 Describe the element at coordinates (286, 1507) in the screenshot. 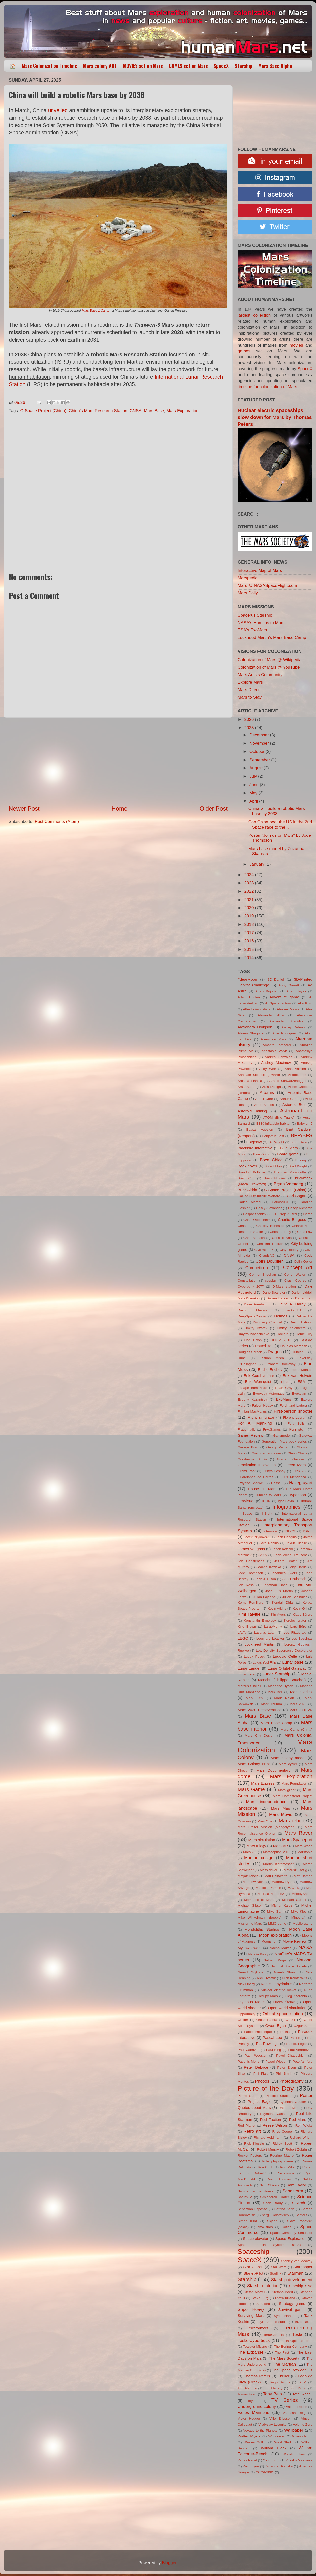

I see `Infographics` at that location.